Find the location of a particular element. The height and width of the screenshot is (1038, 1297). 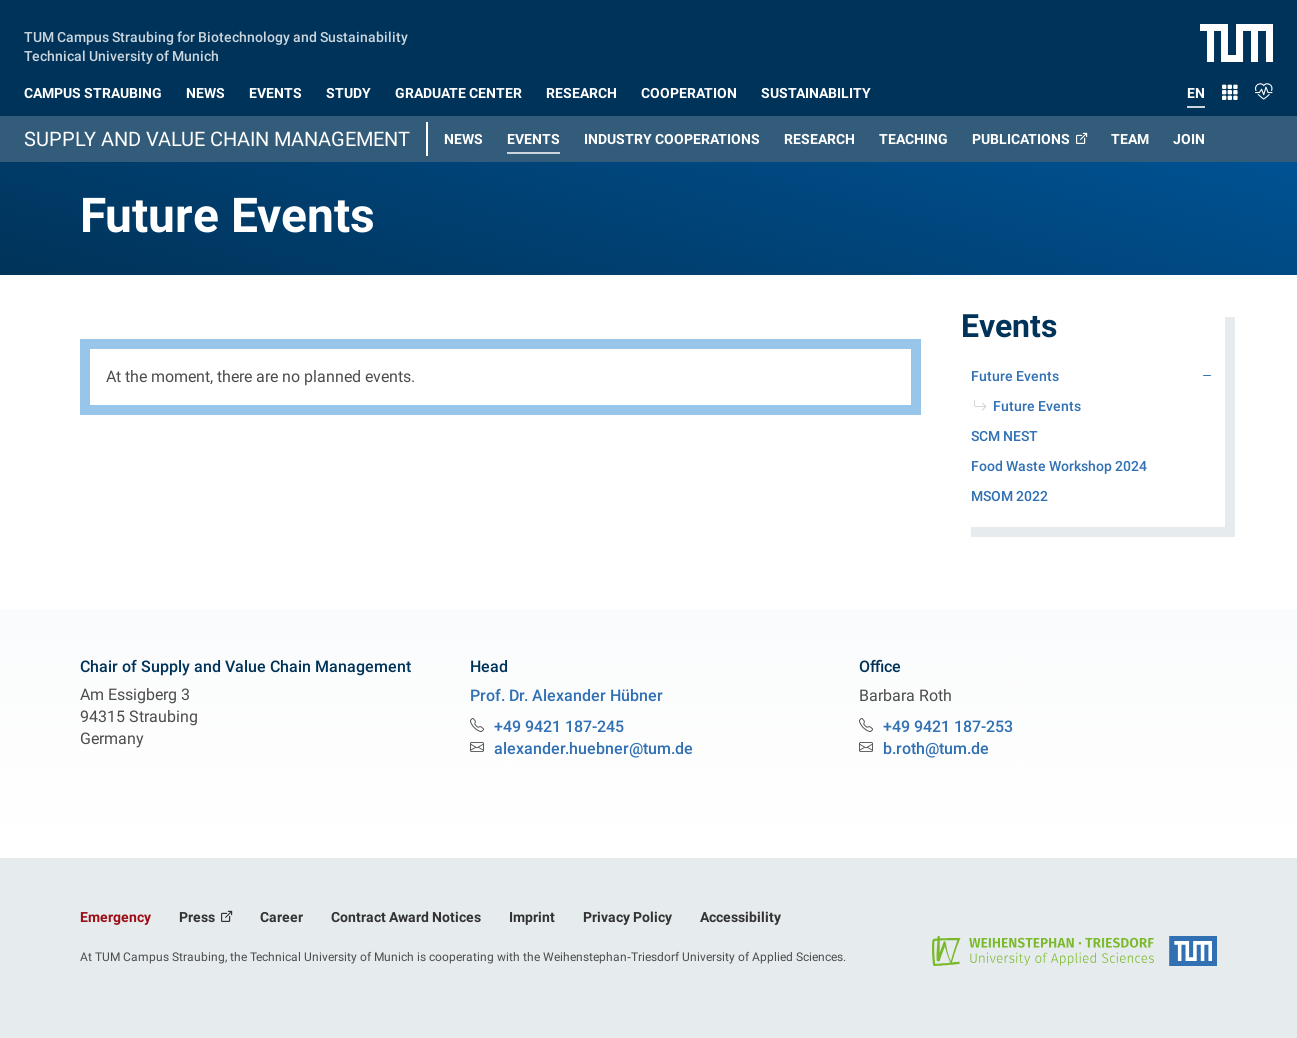

Future Events [button] is located at coordinates (1043, 374).